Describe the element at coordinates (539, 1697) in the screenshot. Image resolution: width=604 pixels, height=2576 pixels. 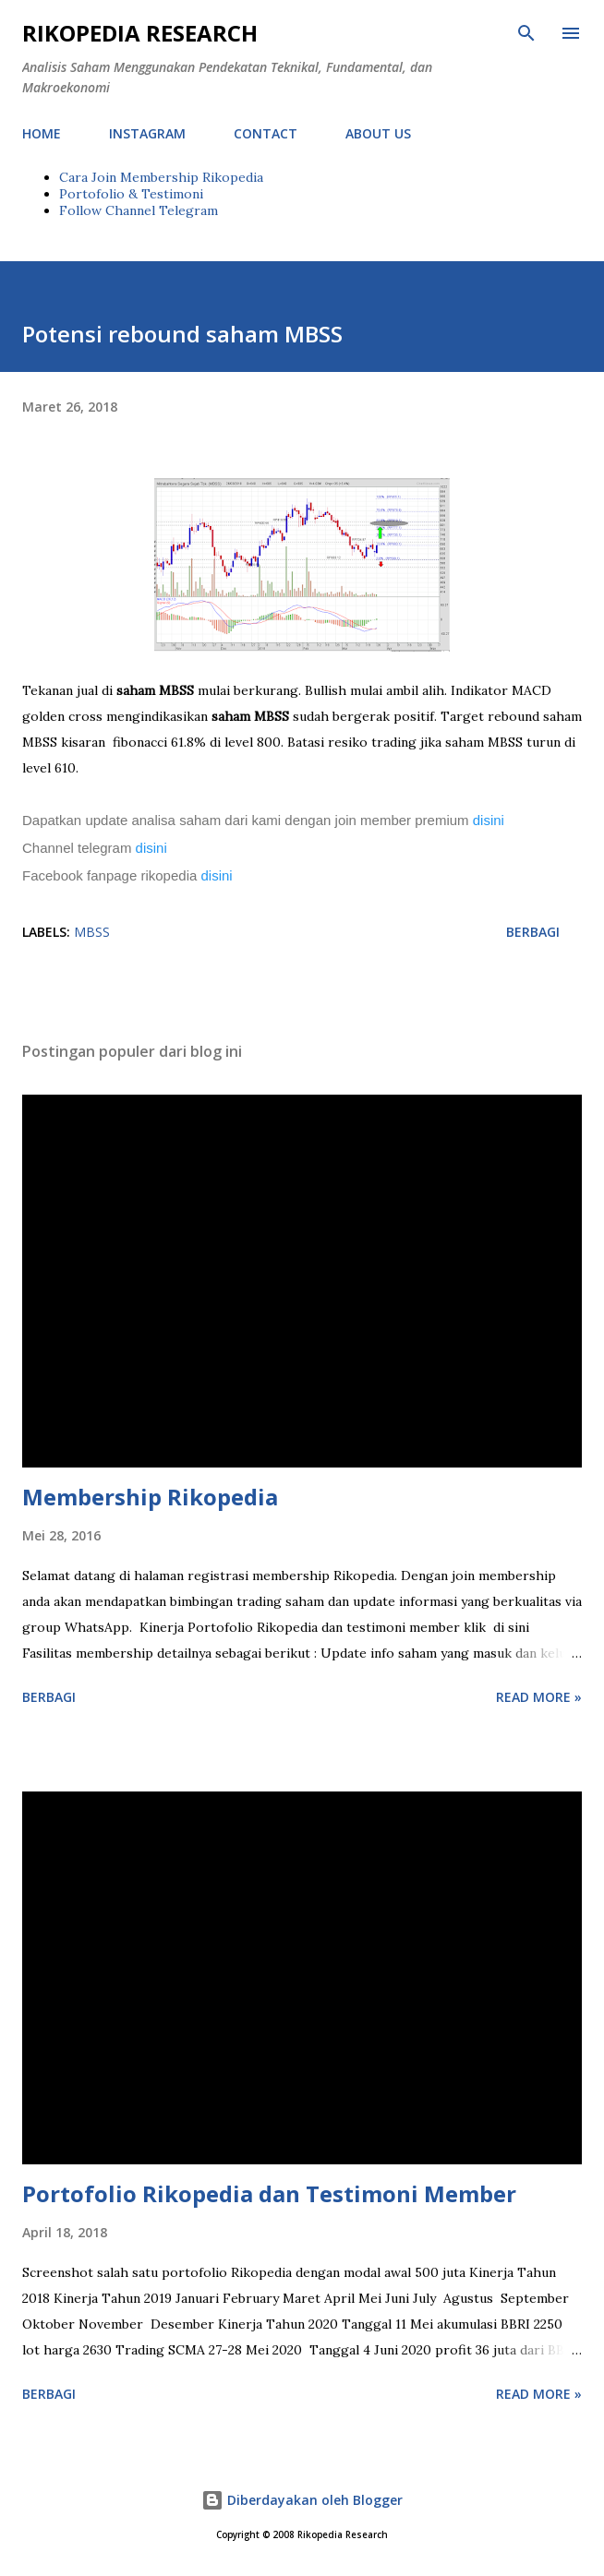
I see `Read more »` at that location.